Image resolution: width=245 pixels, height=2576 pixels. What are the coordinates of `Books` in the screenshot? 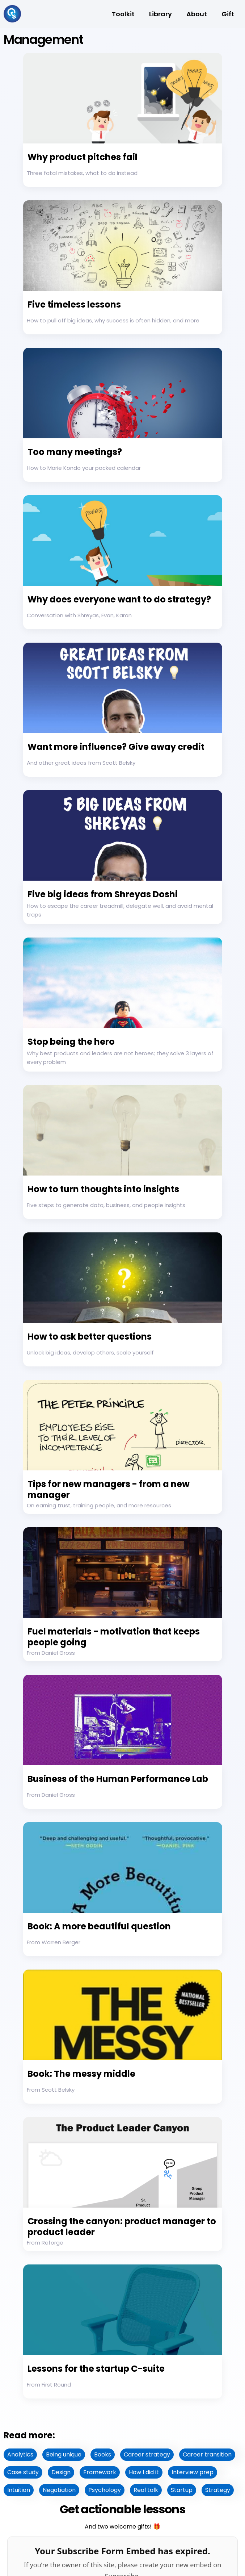 It's located at (102, 2454).